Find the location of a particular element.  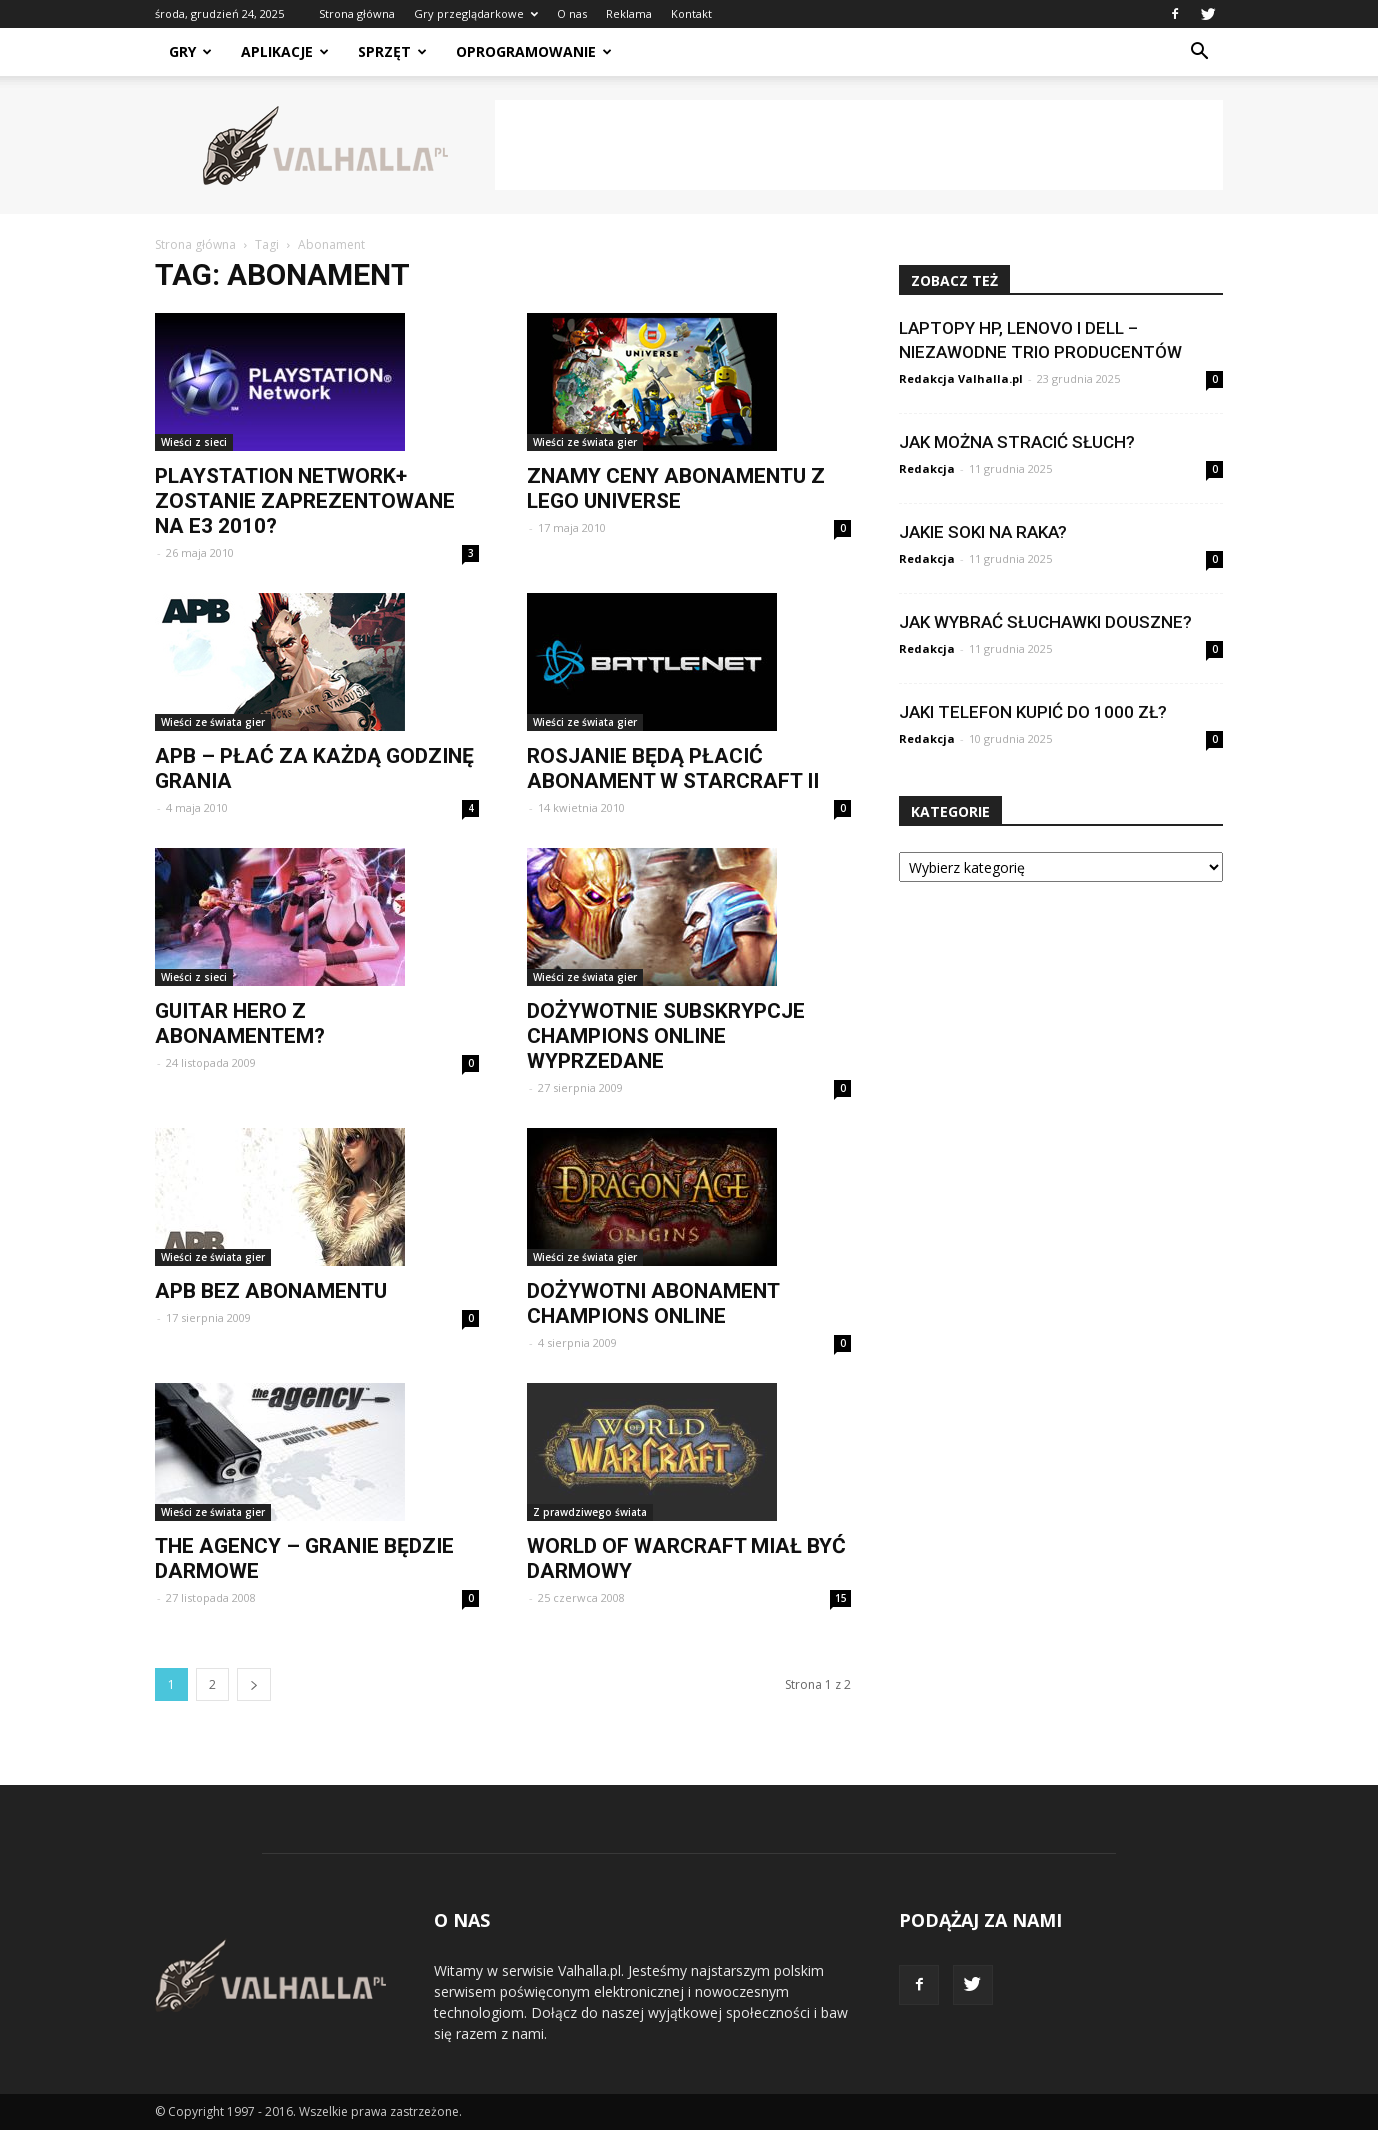

Kontakt is located at coordinates (691, 13).